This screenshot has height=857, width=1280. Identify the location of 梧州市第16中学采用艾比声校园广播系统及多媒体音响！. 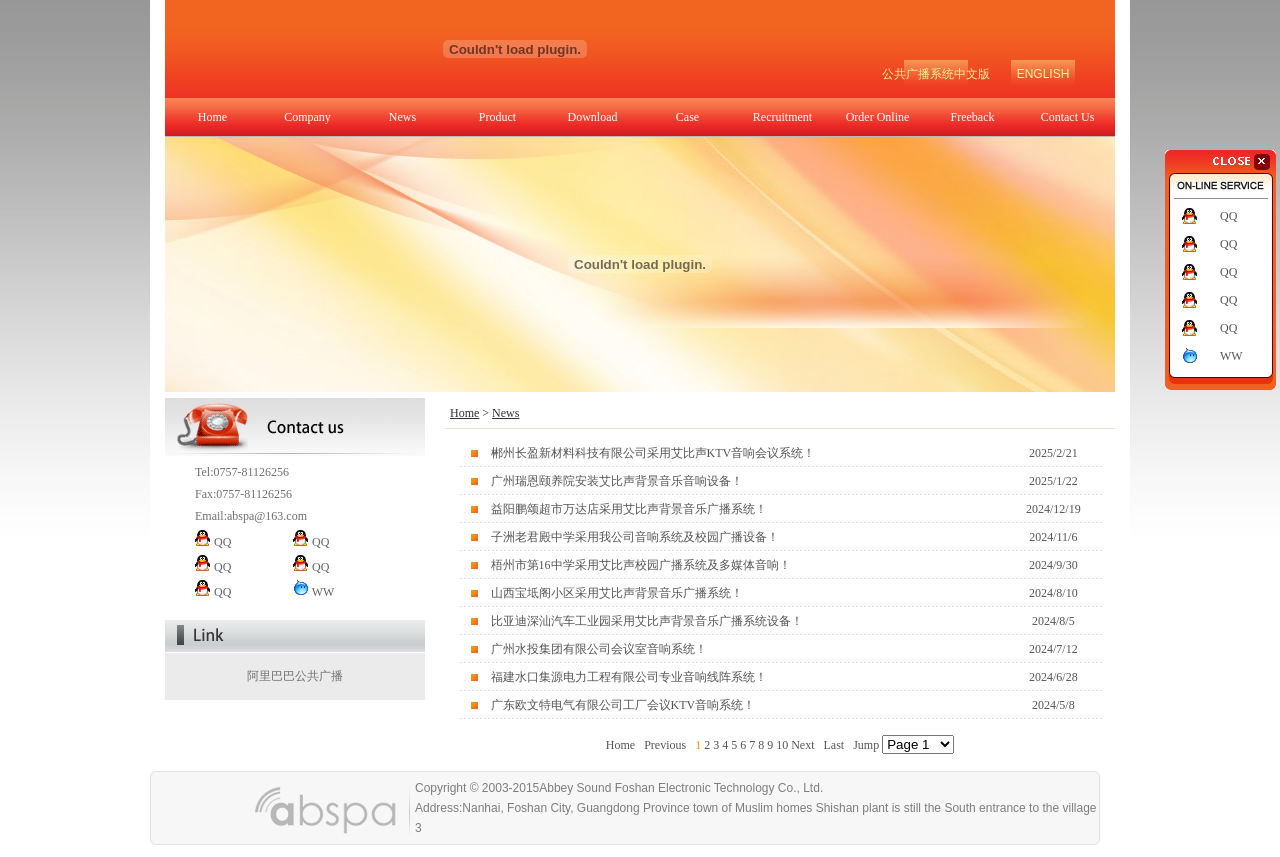
(641, 565).